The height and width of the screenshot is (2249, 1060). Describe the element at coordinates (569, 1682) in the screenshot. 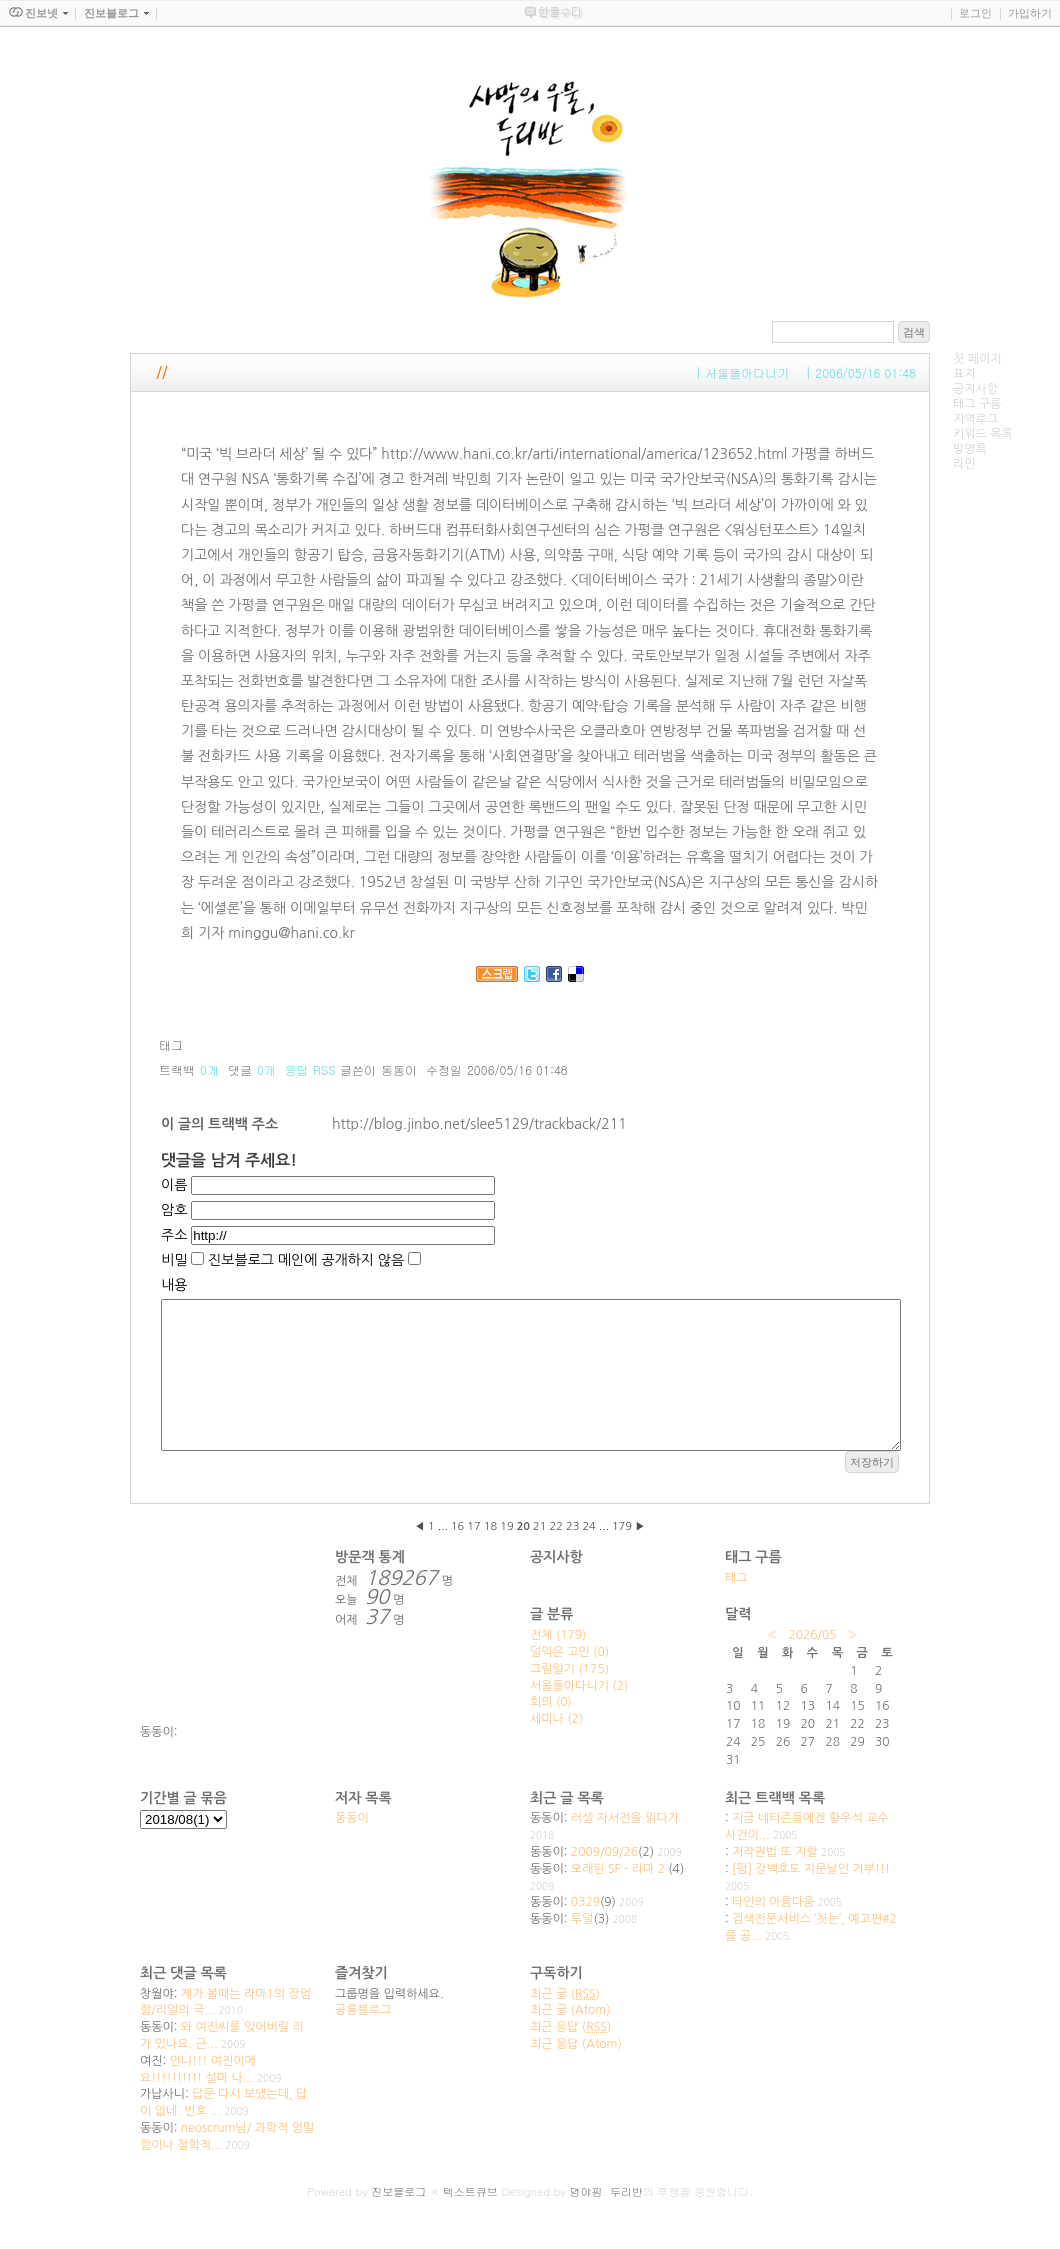

I see `덜익은 고민` at that location.